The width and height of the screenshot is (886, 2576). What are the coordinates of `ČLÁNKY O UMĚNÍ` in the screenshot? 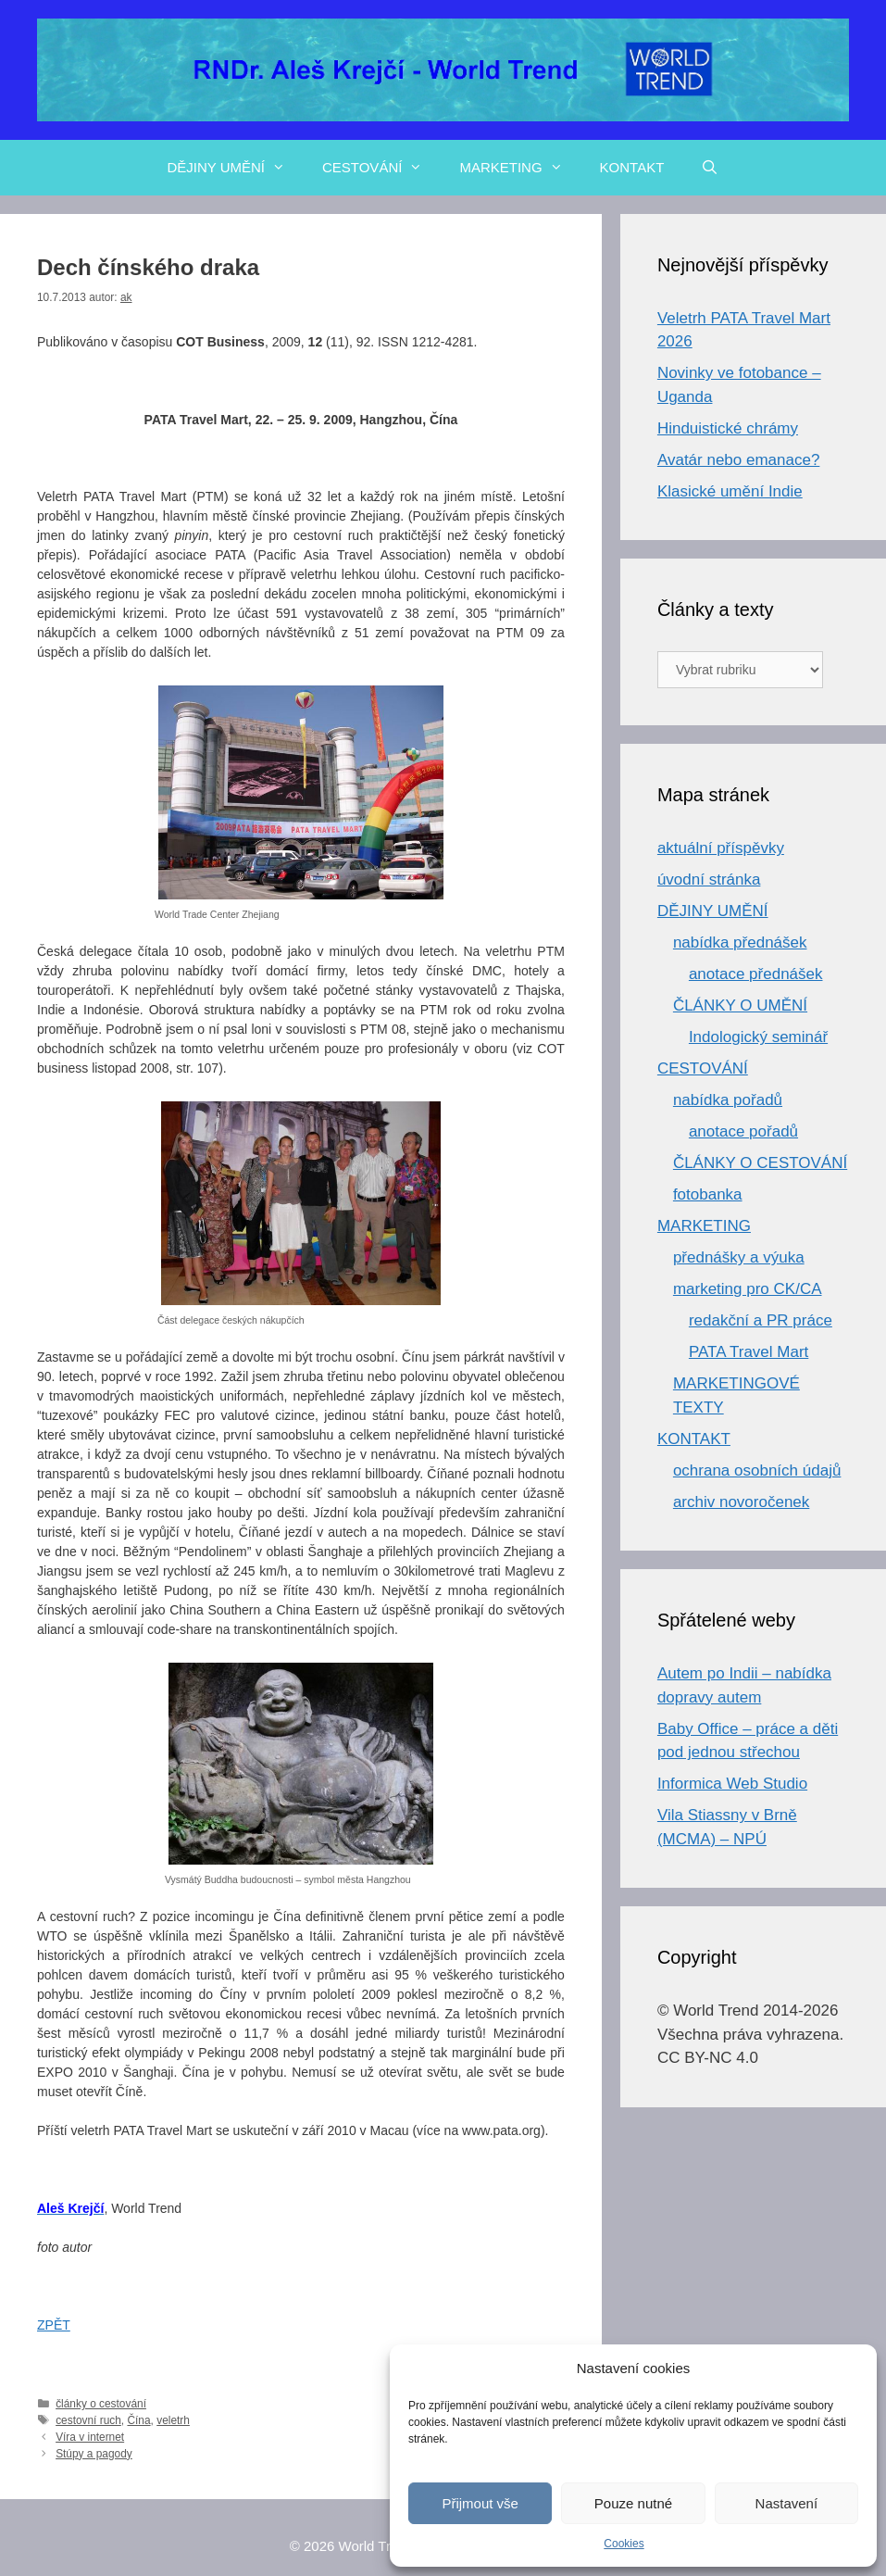 It's located at (740, 1005).